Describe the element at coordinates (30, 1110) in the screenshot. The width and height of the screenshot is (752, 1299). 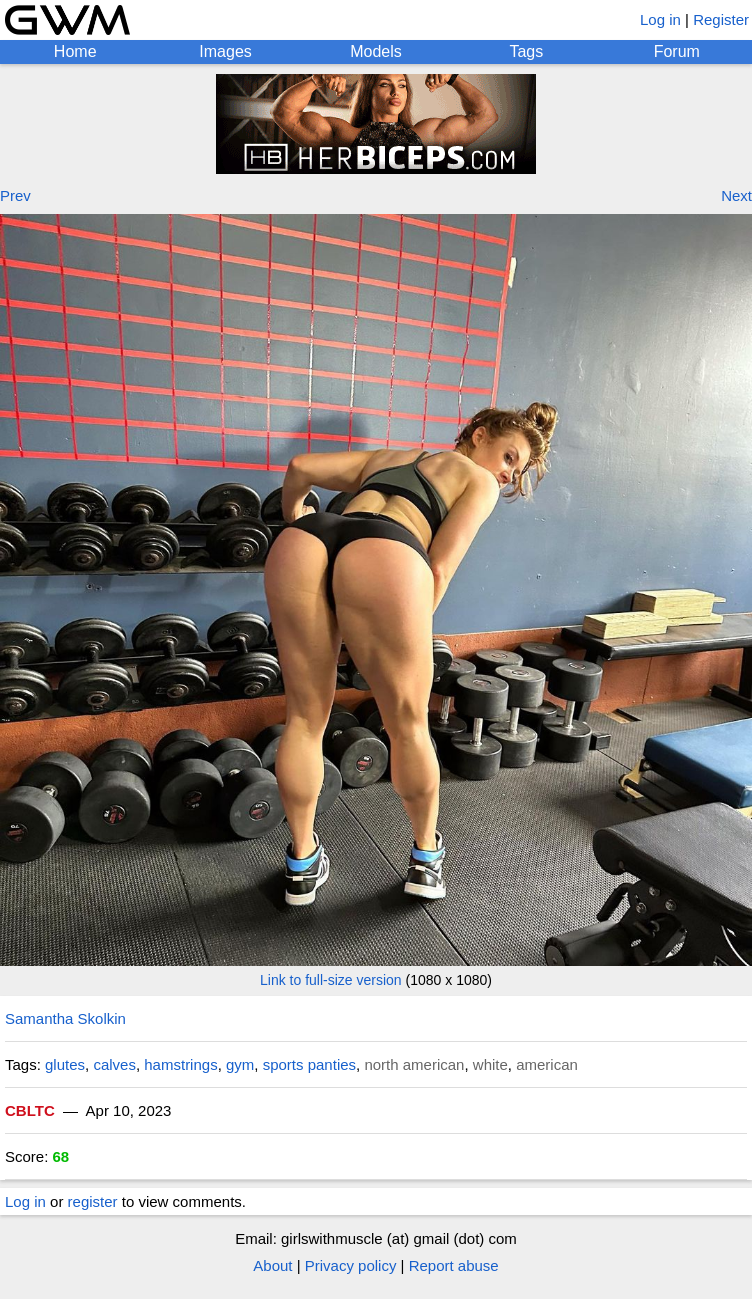
I see `CBLTC` at that location.